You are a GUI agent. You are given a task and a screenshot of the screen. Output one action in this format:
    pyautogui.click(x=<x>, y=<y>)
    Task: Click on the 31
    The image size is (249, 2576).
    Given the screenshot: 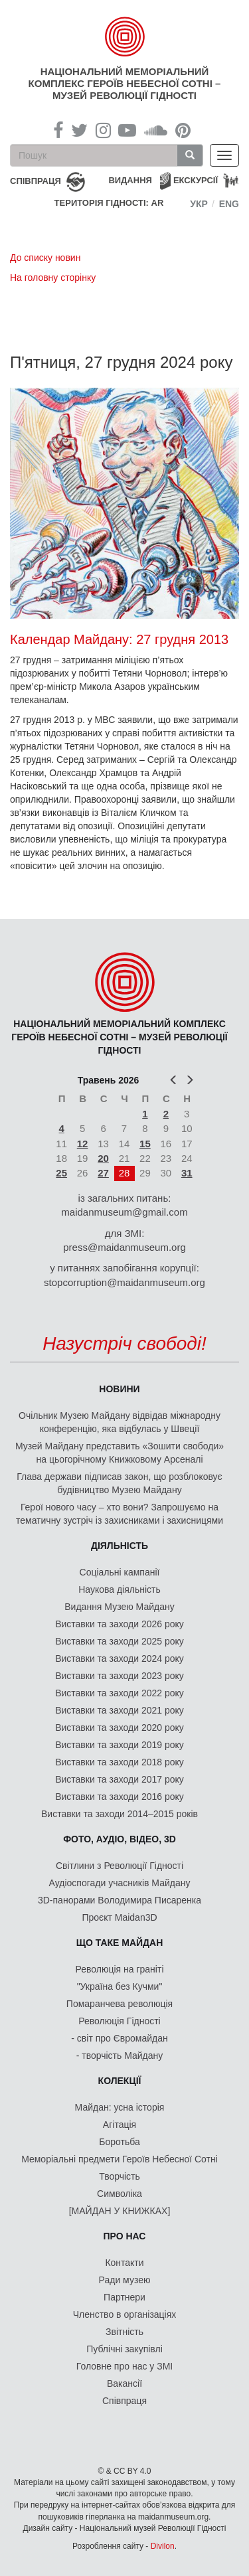 What is the action you would take?
    pyautogui.click(x=187, y=1172)
    